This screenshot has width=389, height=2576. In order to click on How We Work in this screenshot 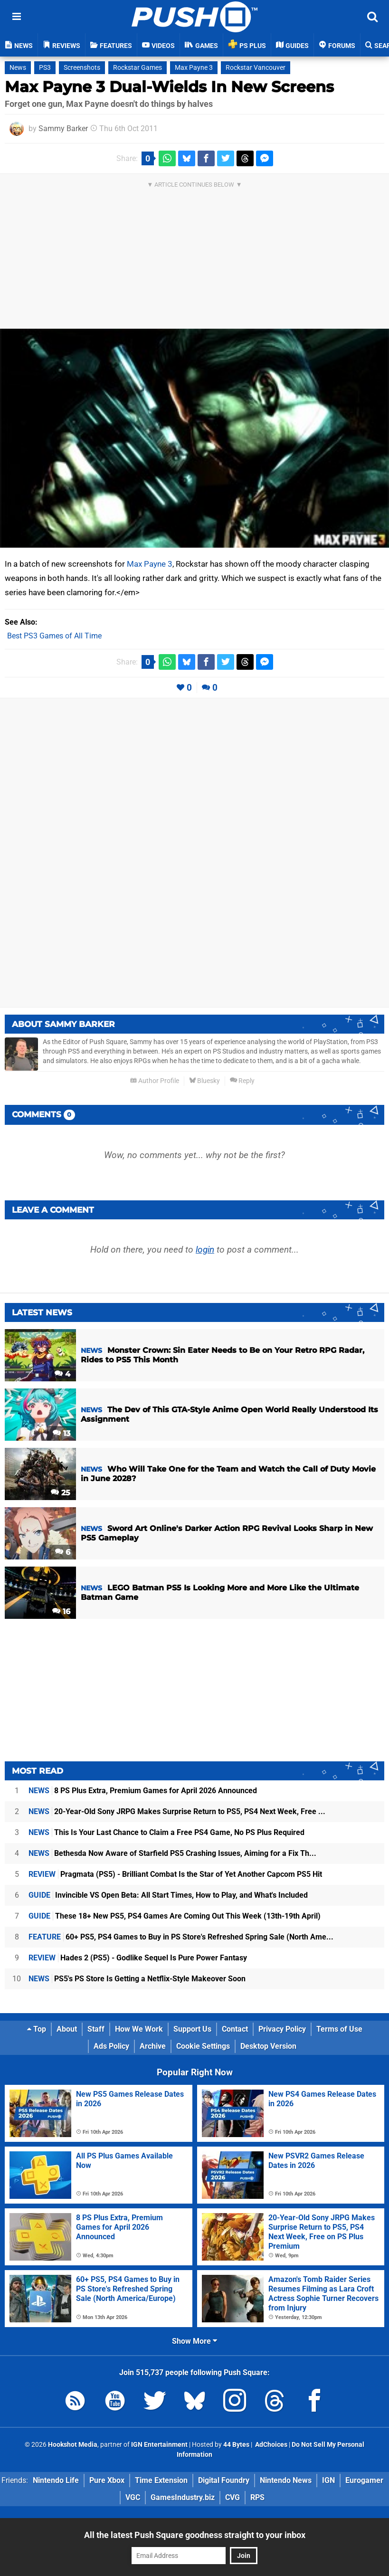, I will do `click(139, 2029)`.